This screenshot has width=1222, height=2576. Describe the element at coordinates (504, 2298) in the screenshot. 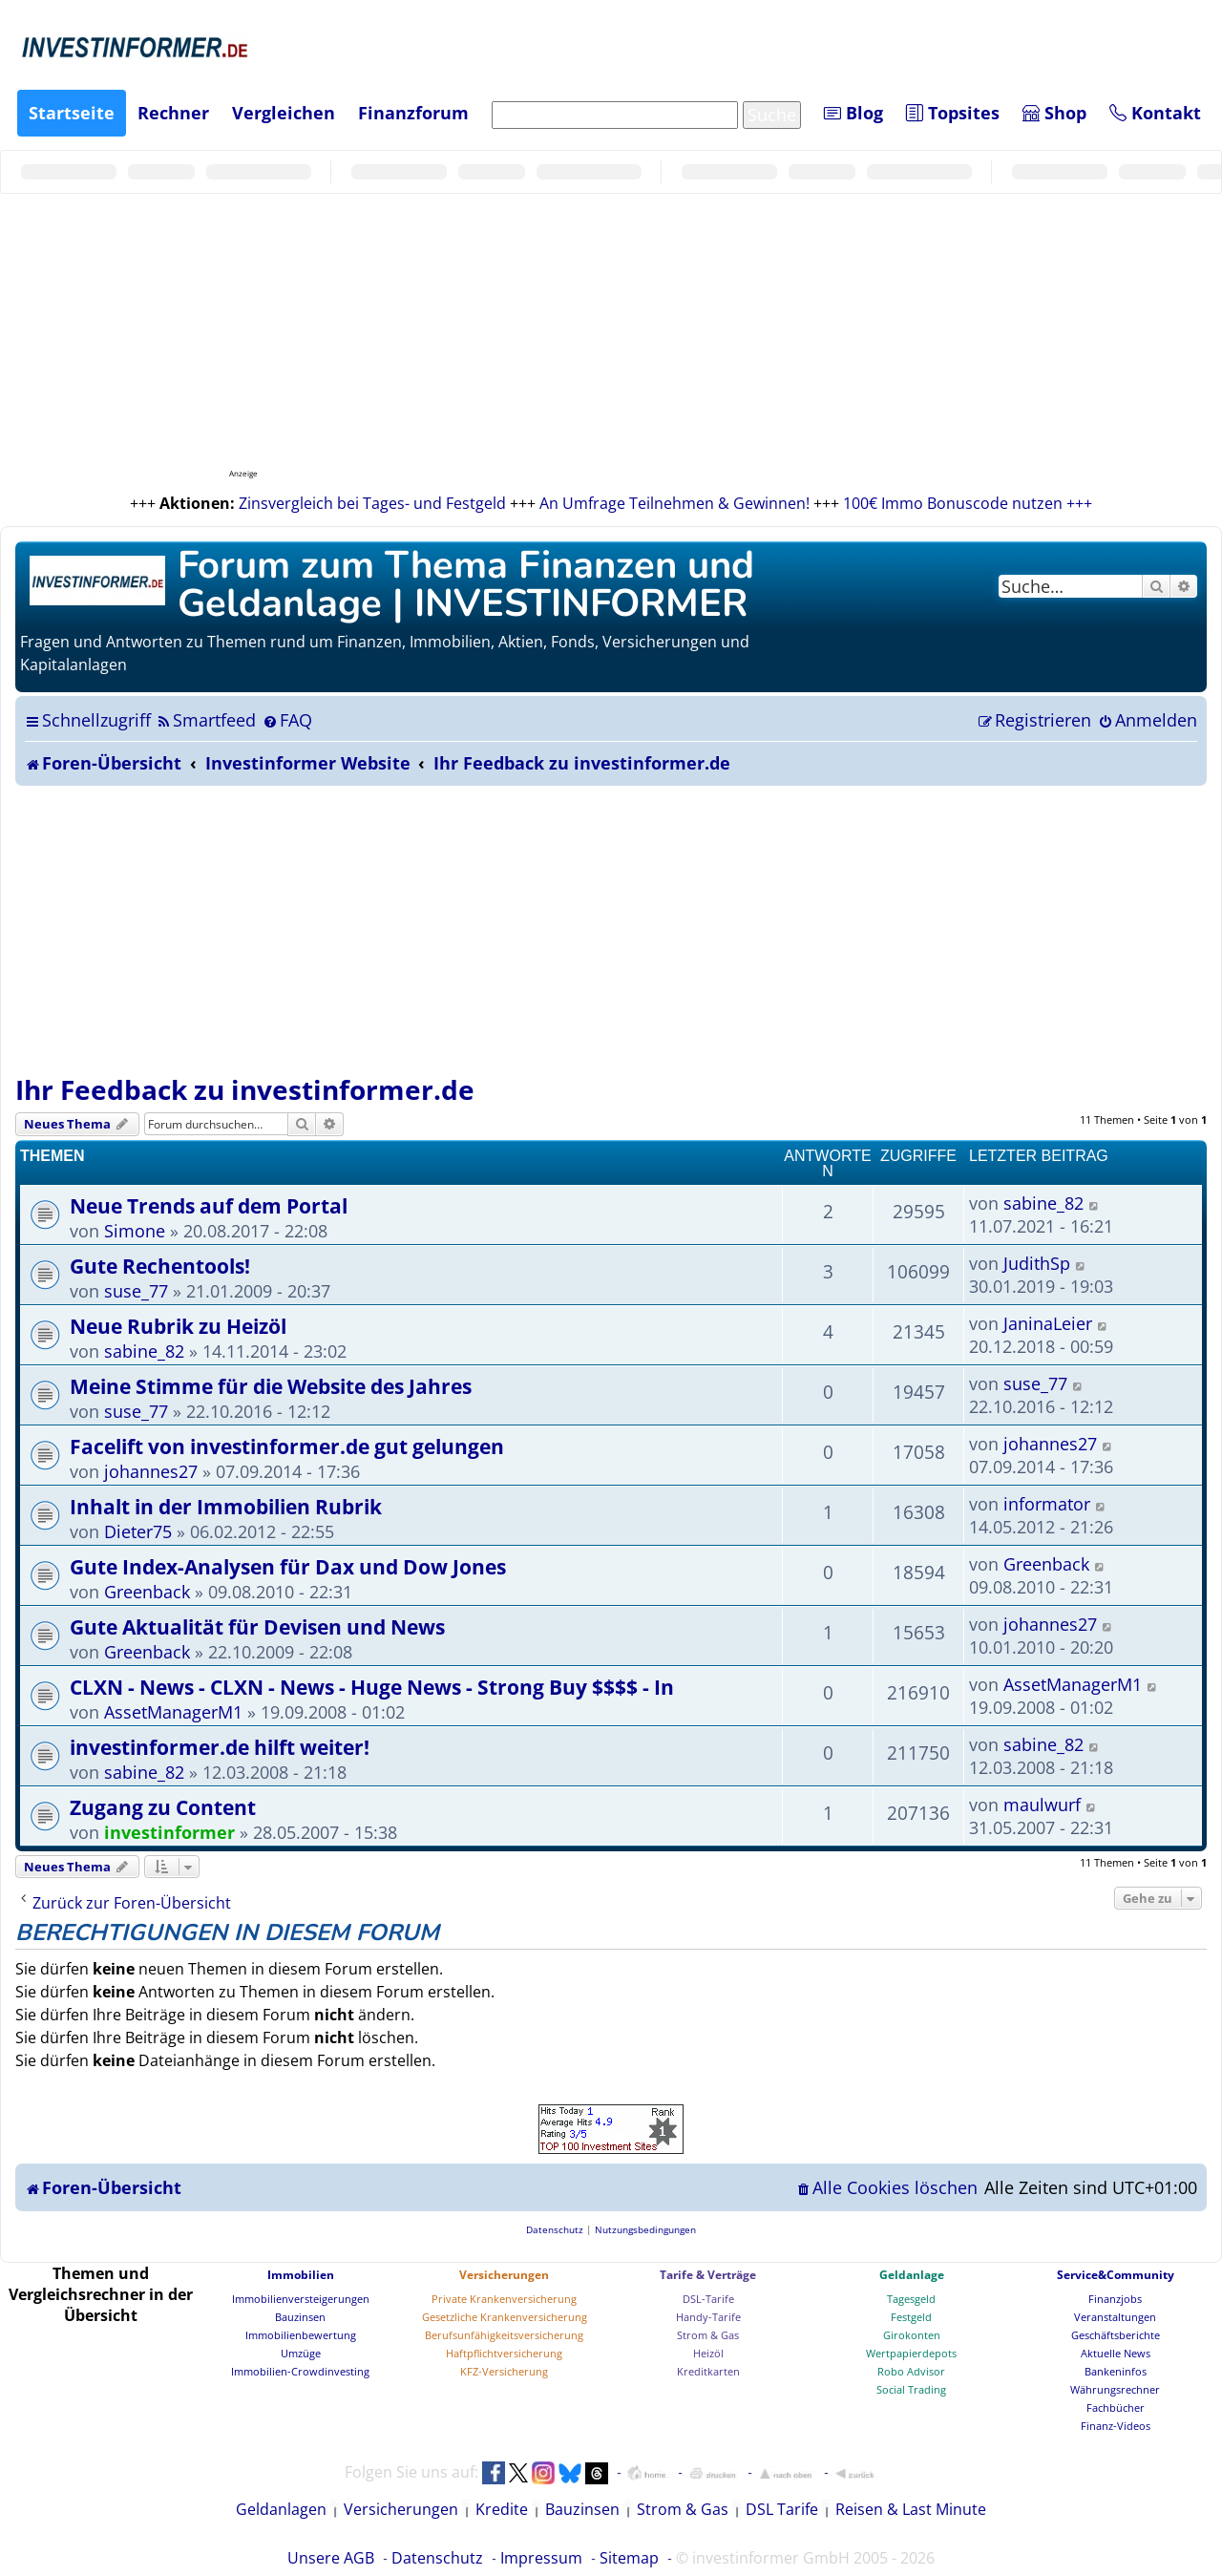

I see `Private Krankenversicherung` at that location.